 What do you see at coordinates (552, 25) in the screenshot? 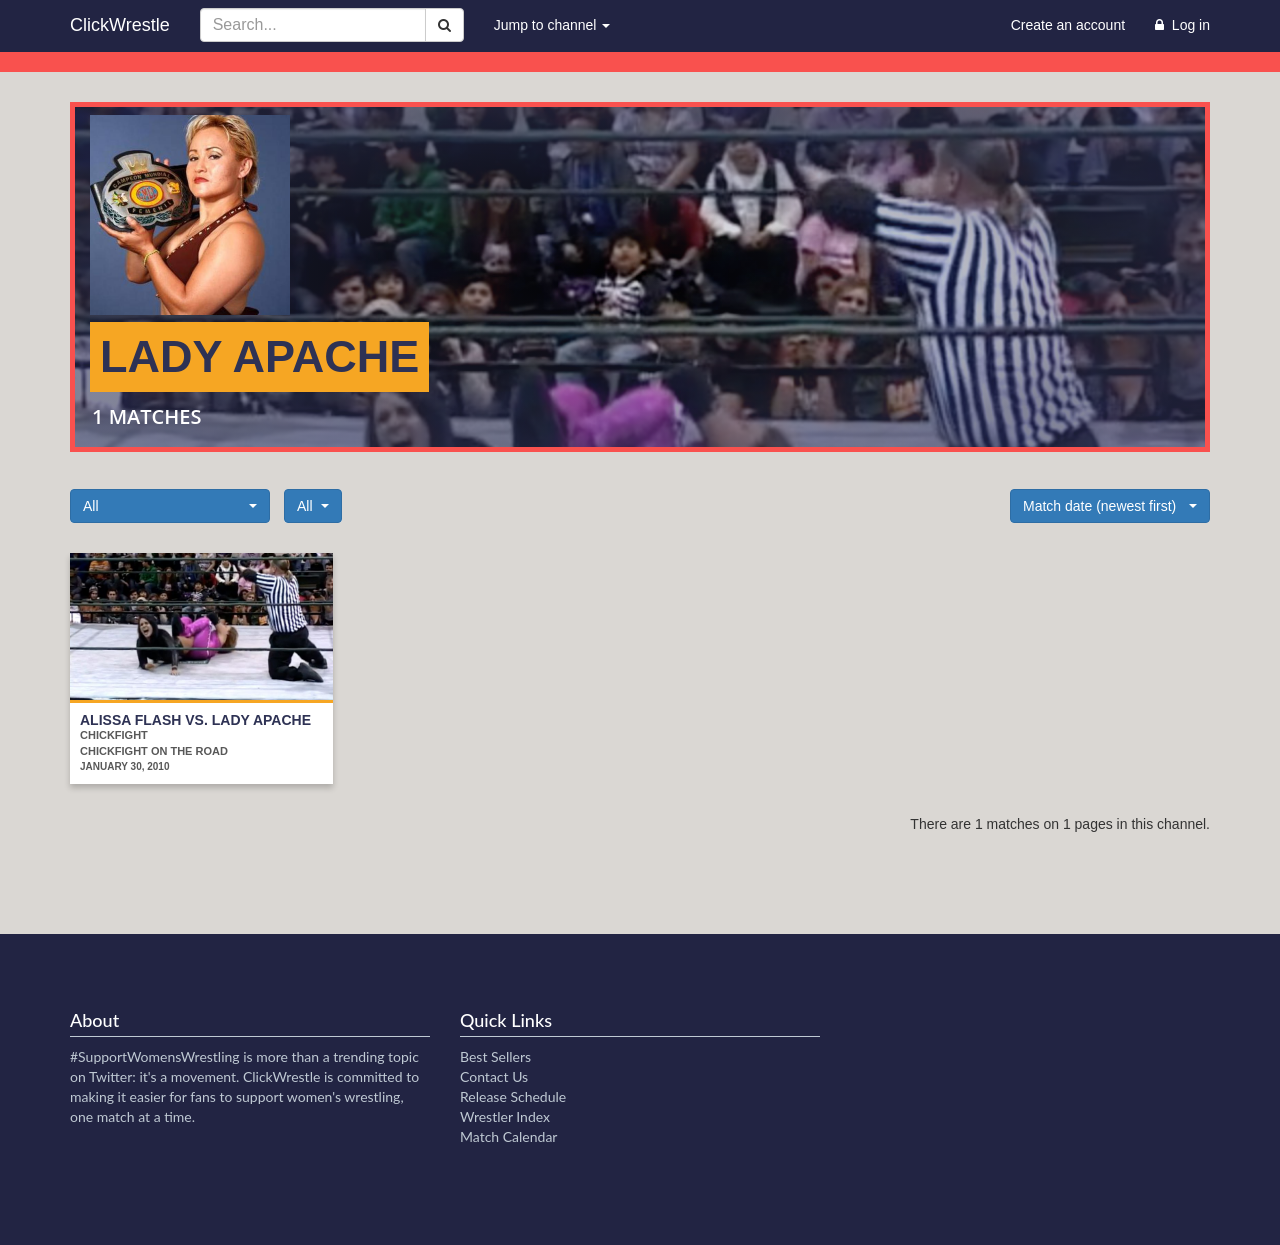
I see `Jump to channel [button]` at bounding box center [552, 25].